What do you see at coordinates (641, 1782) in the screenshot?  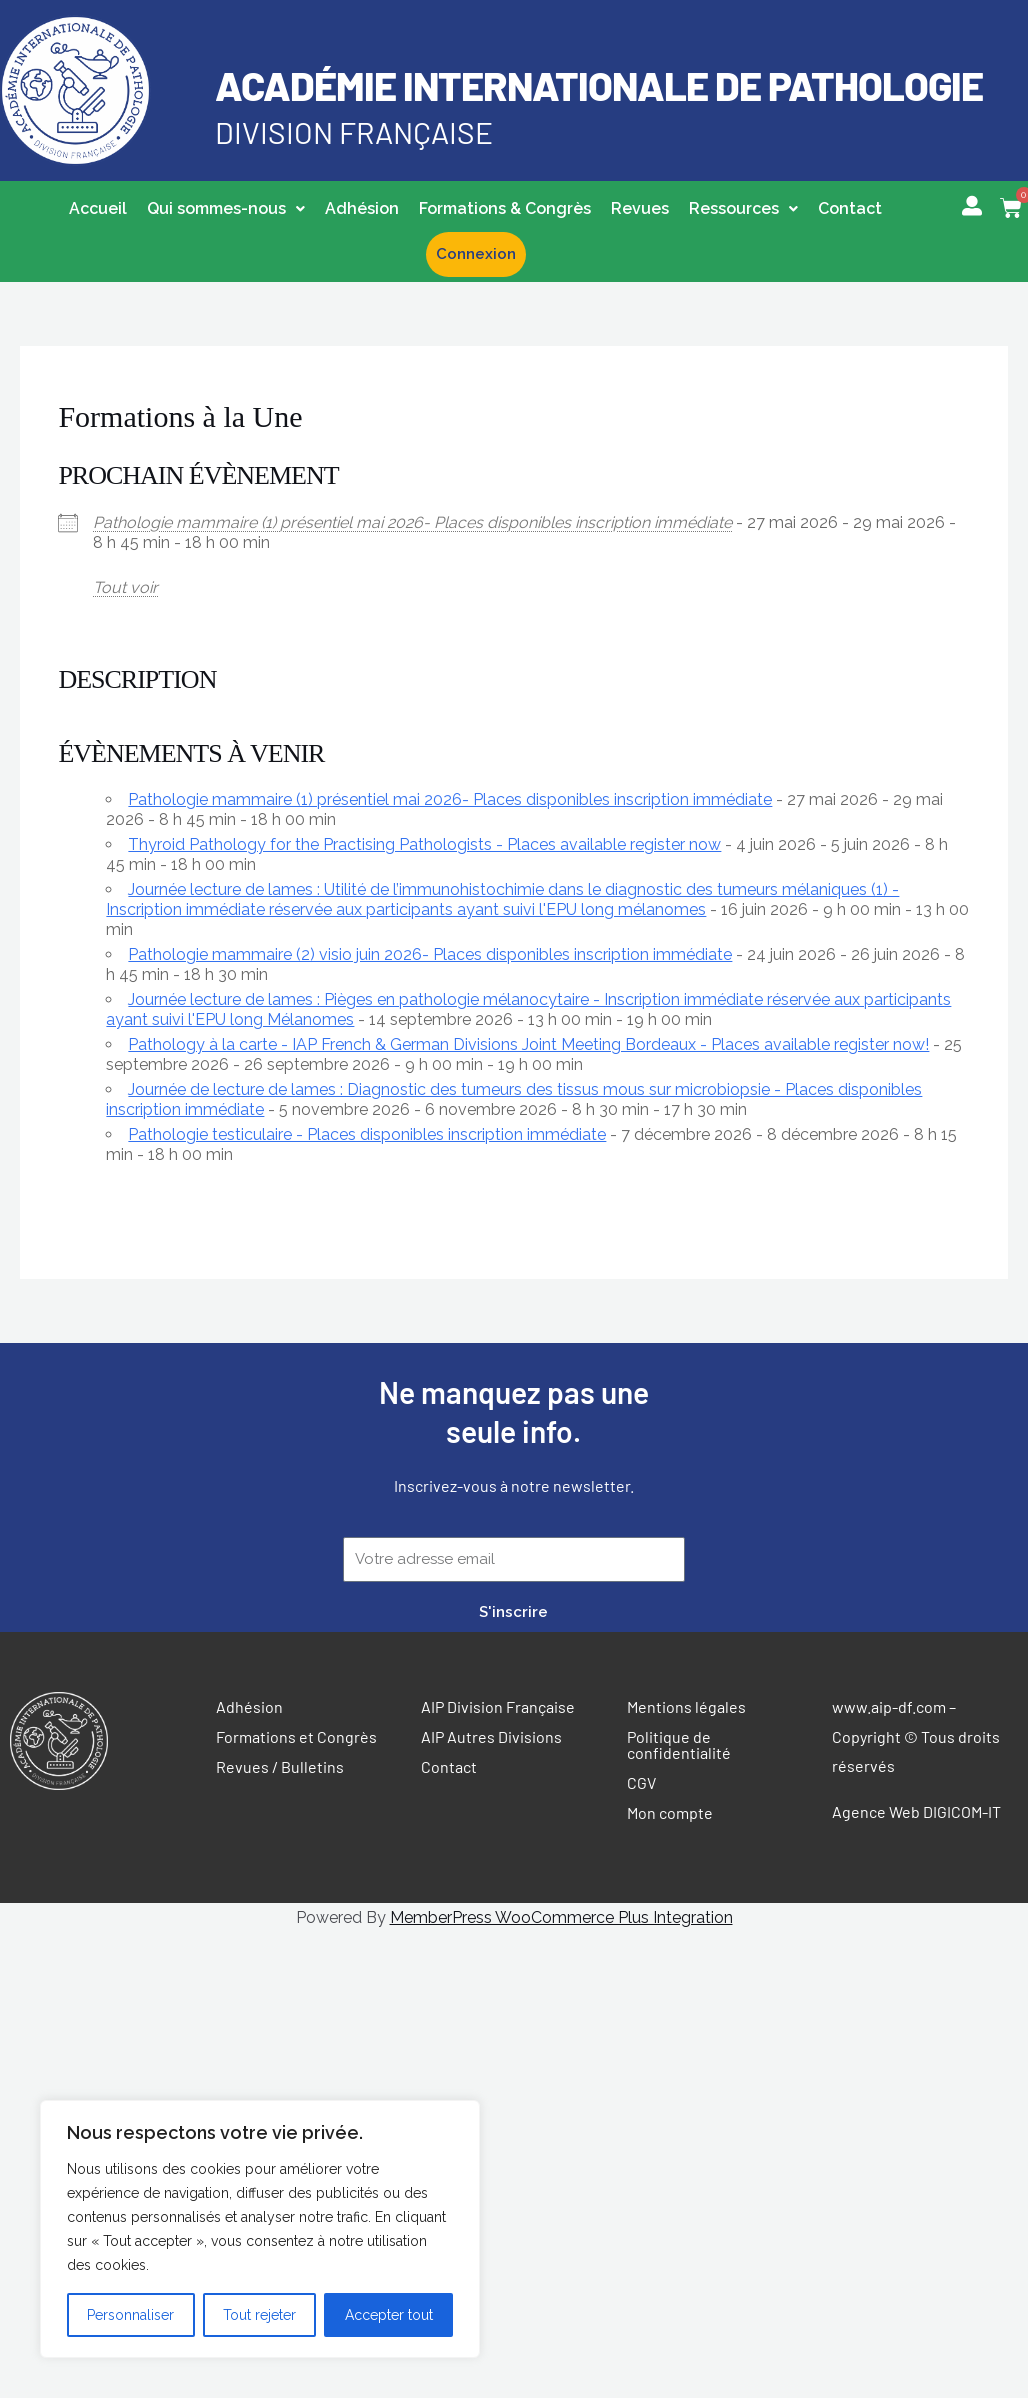 I see `CGV` at bounding box center [641, 1782].